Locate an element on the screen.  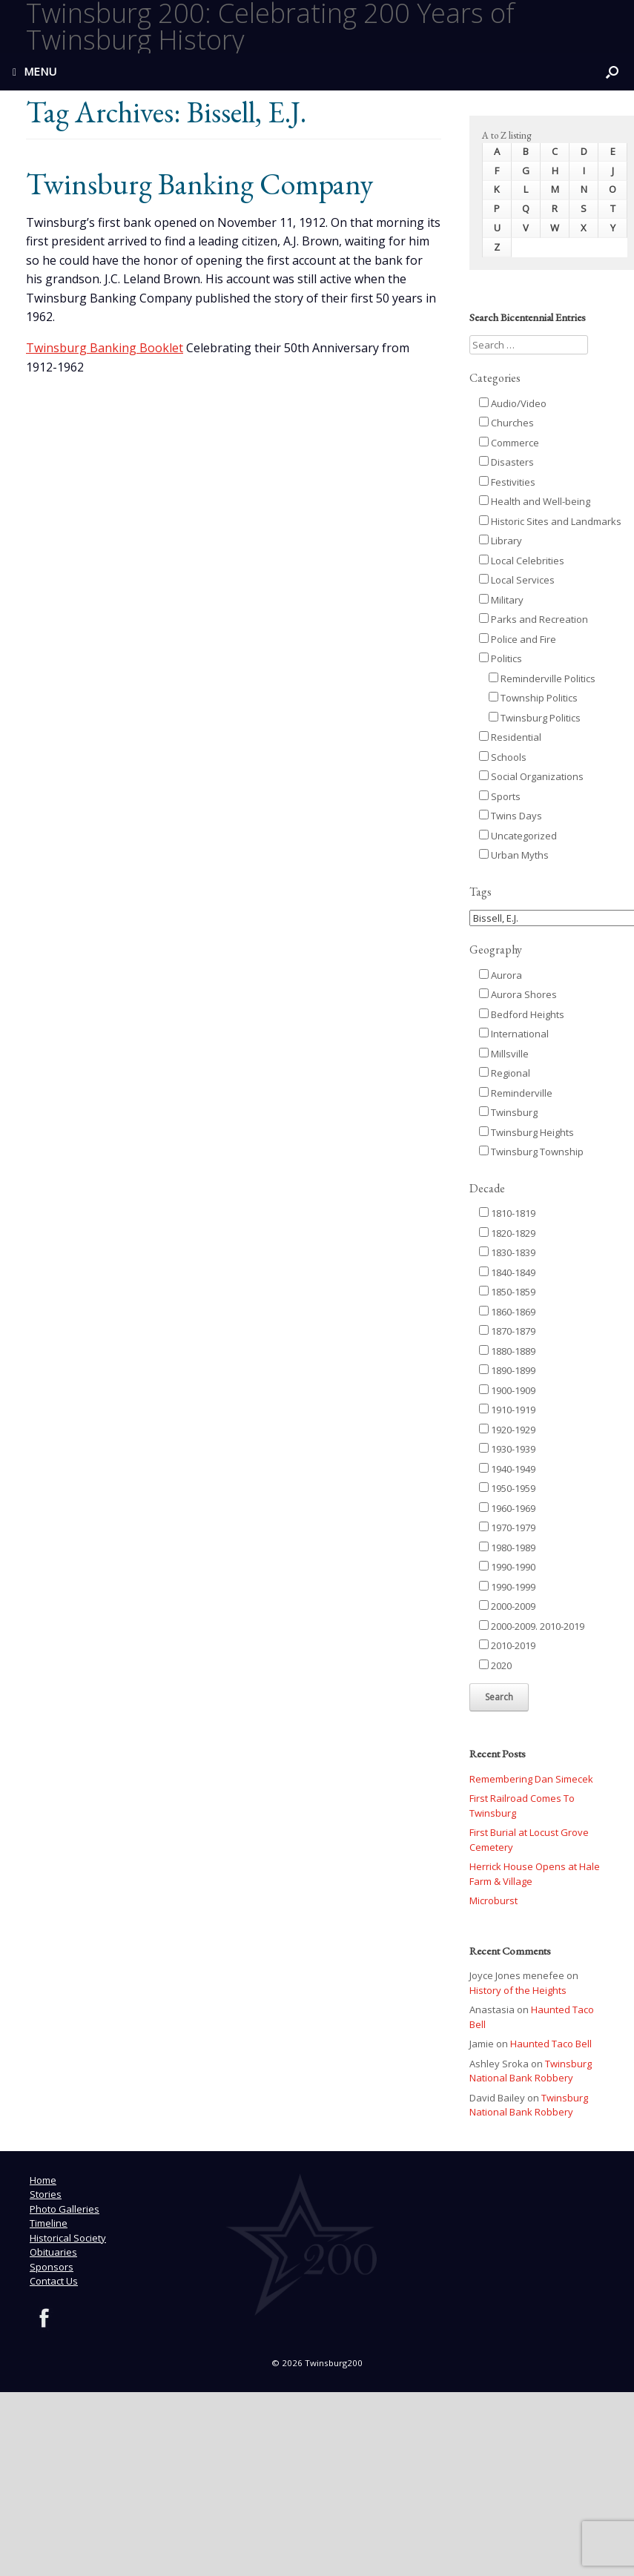
Twins Days is located at coordinates (510, 815).